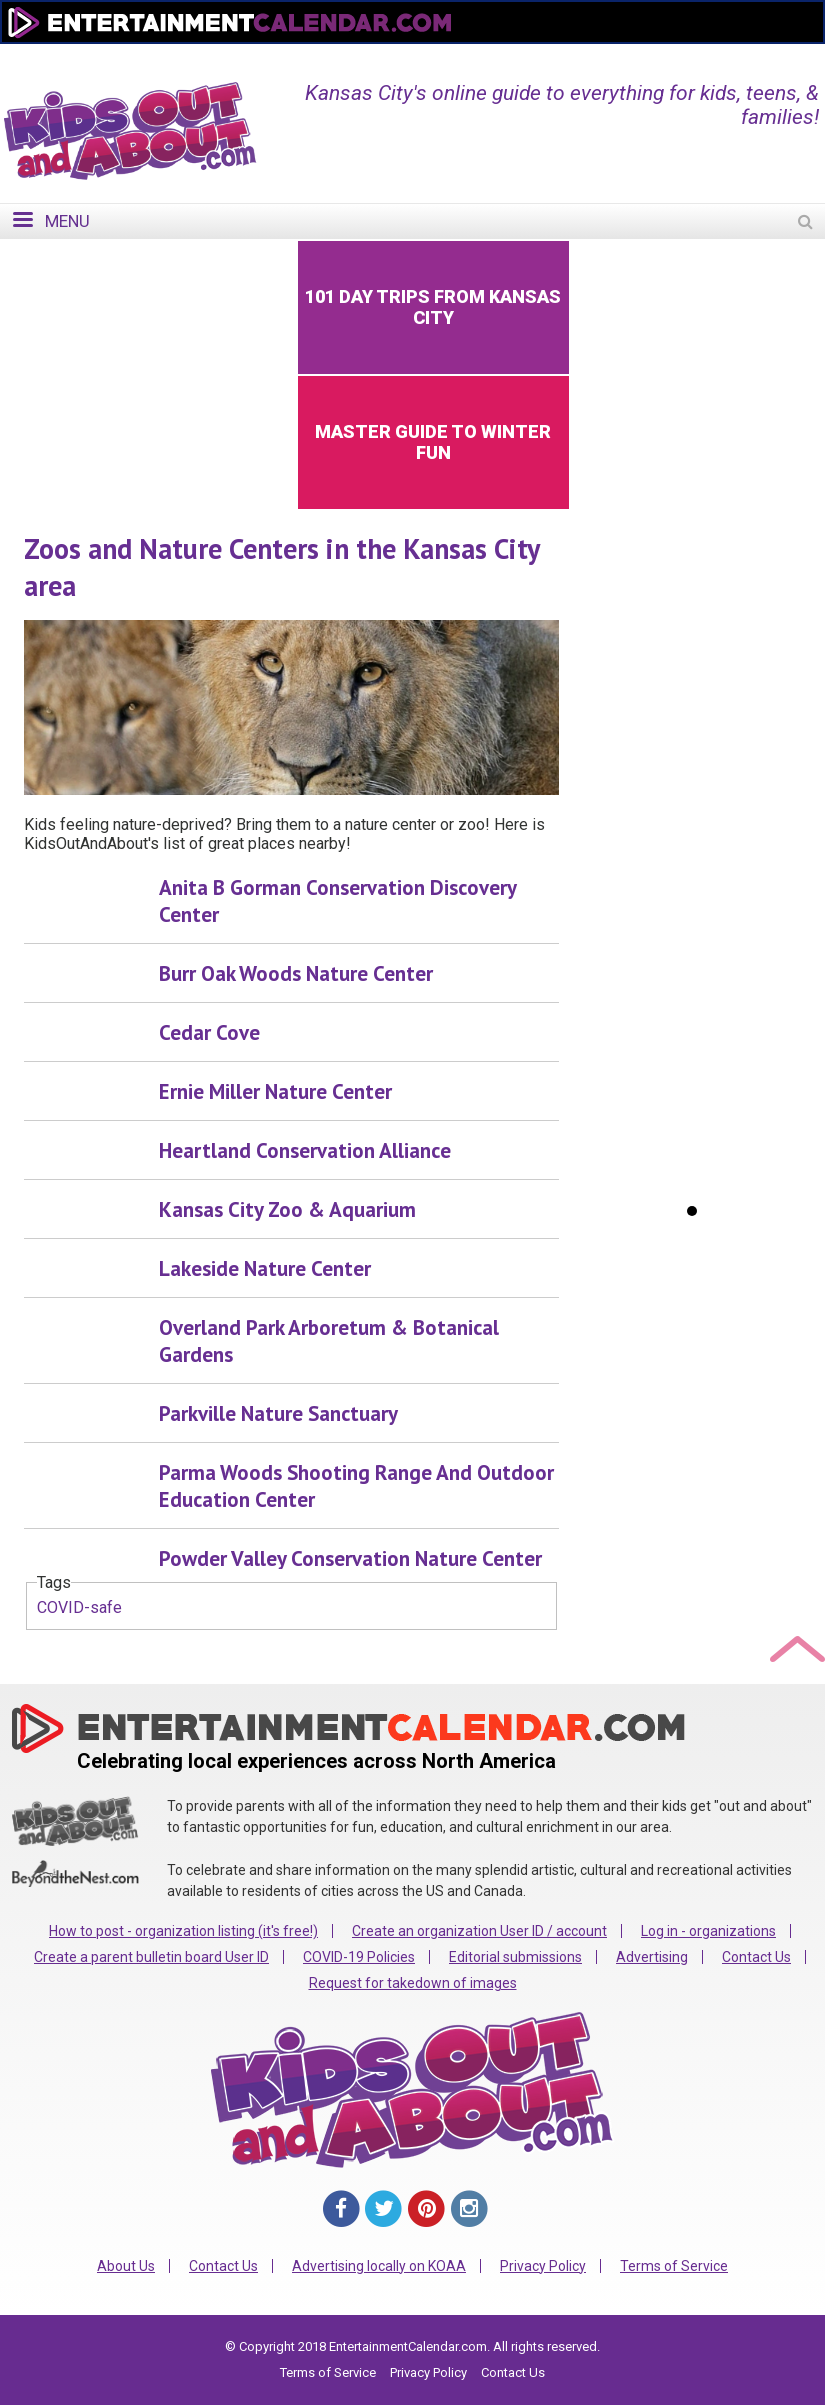 Image resolution: width=825 pixels, height=2405 pixels. I want to click on Change Region, so click(576, 57).